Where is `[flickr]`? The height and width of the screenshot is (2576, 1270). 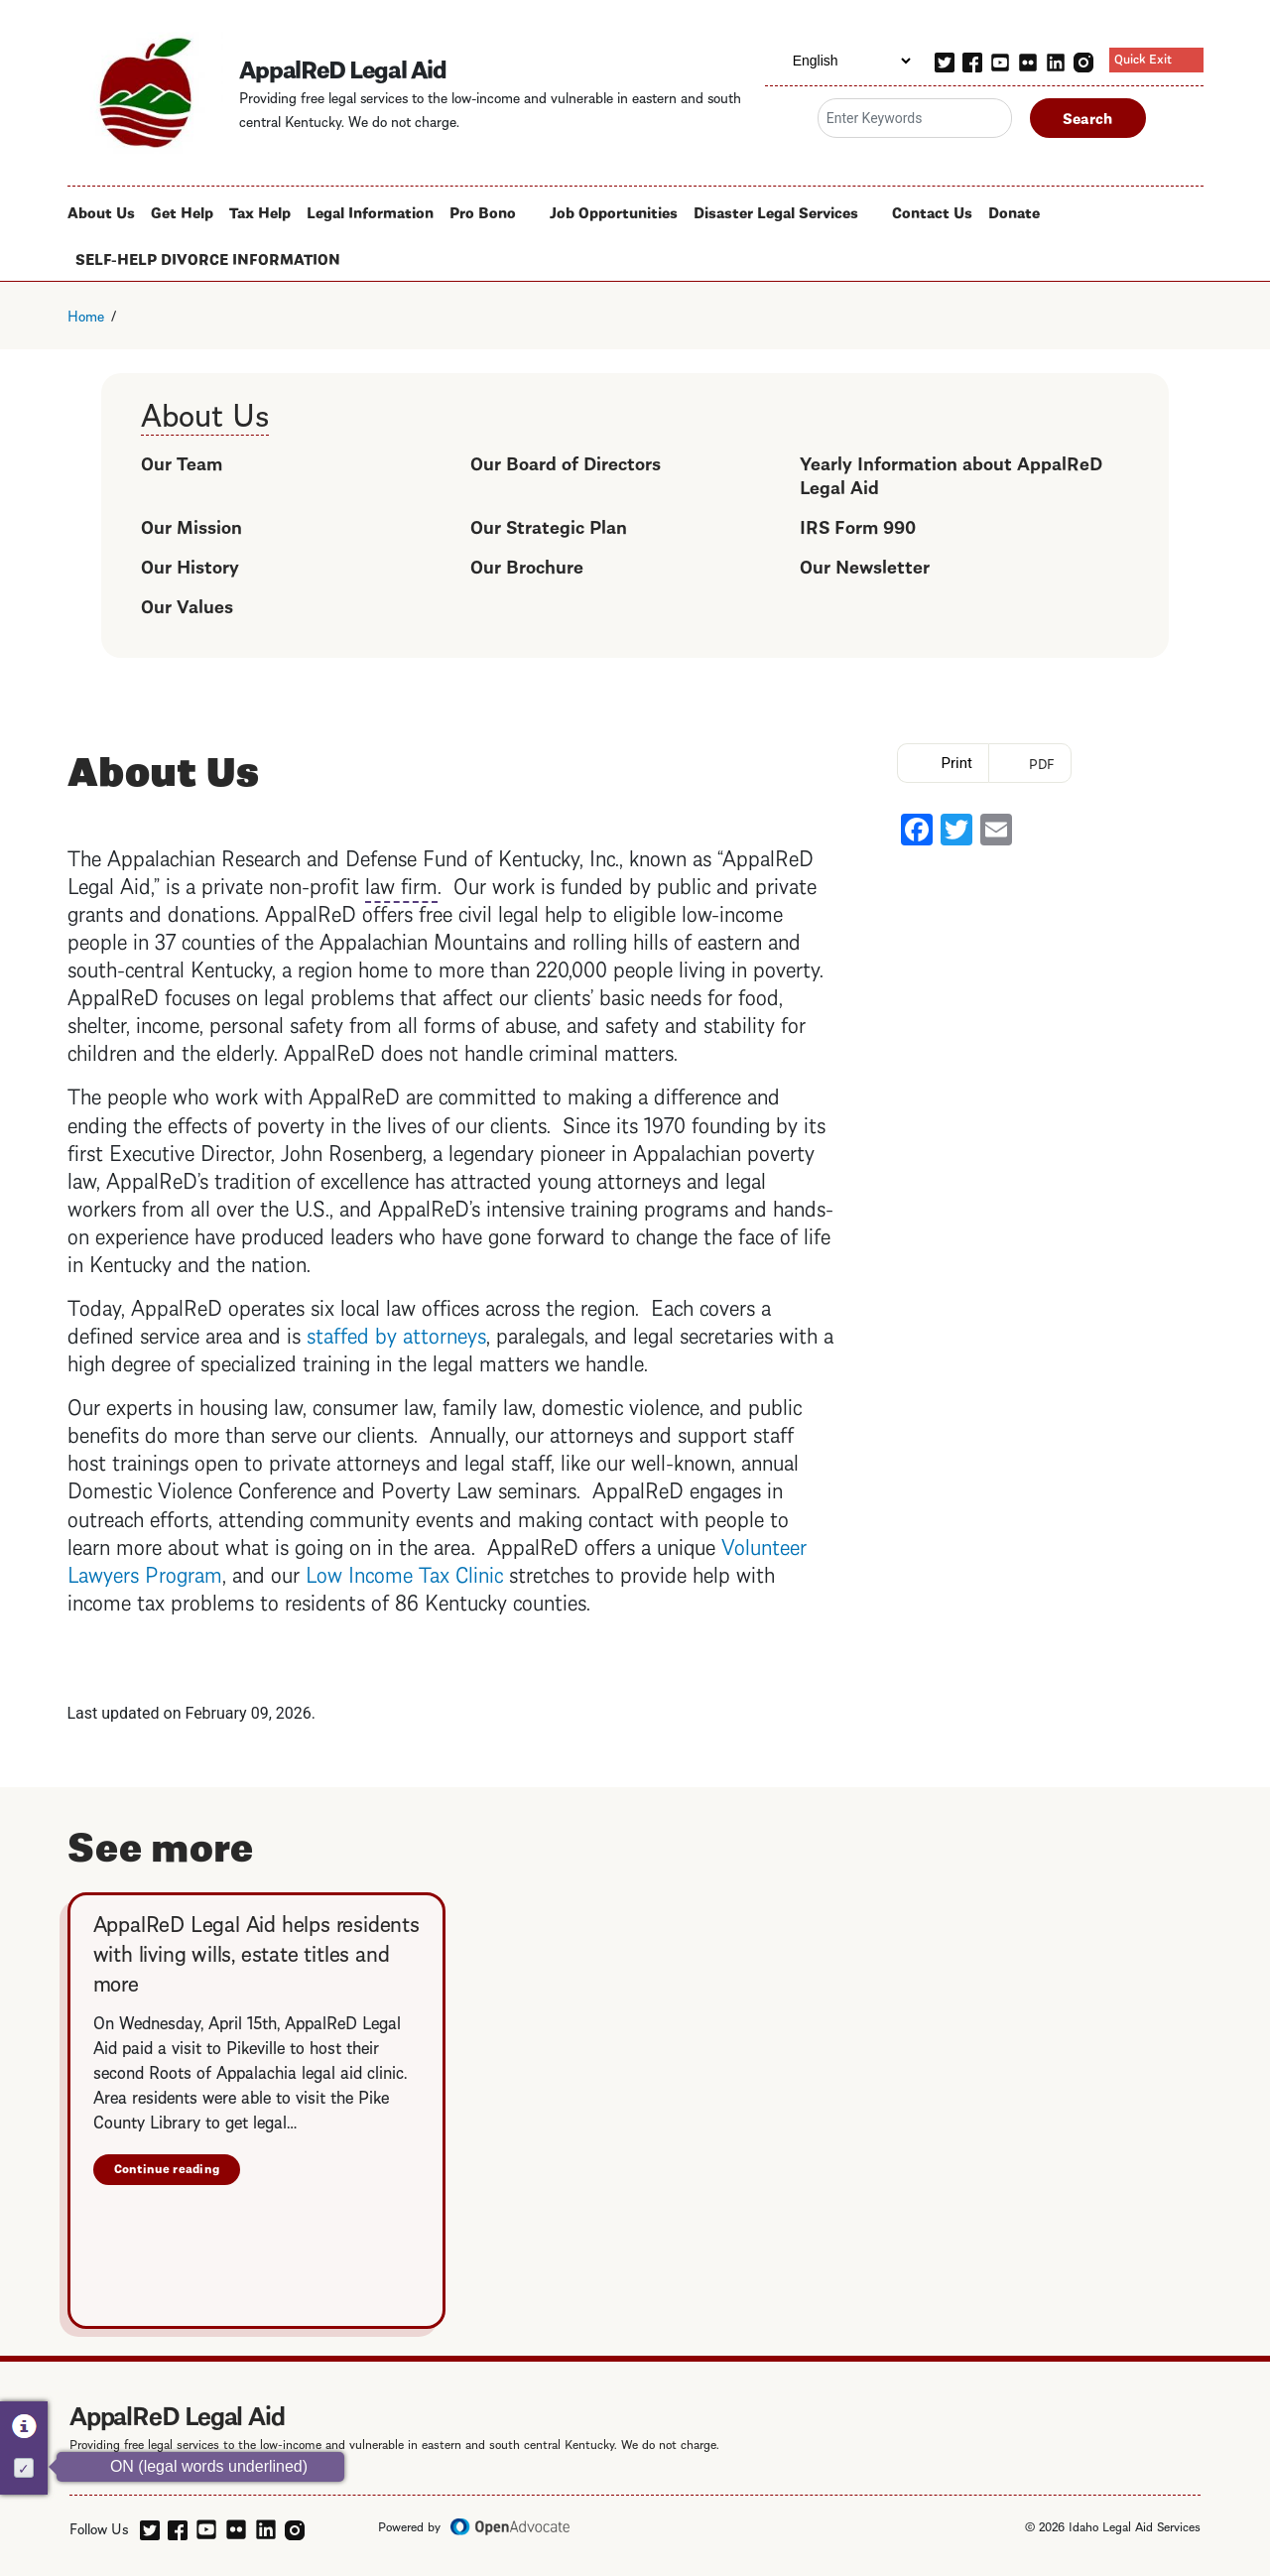
[flickr] is located at coordinates (1028, 59).